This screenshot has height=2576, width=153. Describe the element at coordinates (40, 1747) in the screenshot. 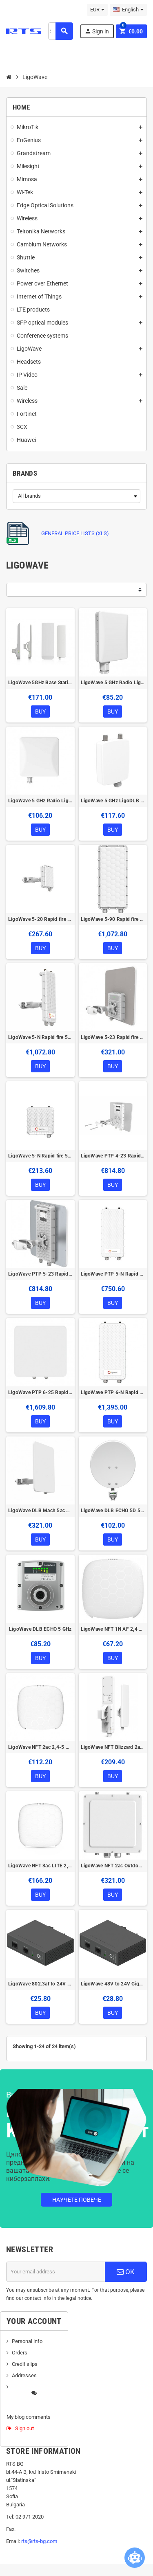

I see `LigoWave NFT 2ac 2,4-5 GHz Access Point` at that location.